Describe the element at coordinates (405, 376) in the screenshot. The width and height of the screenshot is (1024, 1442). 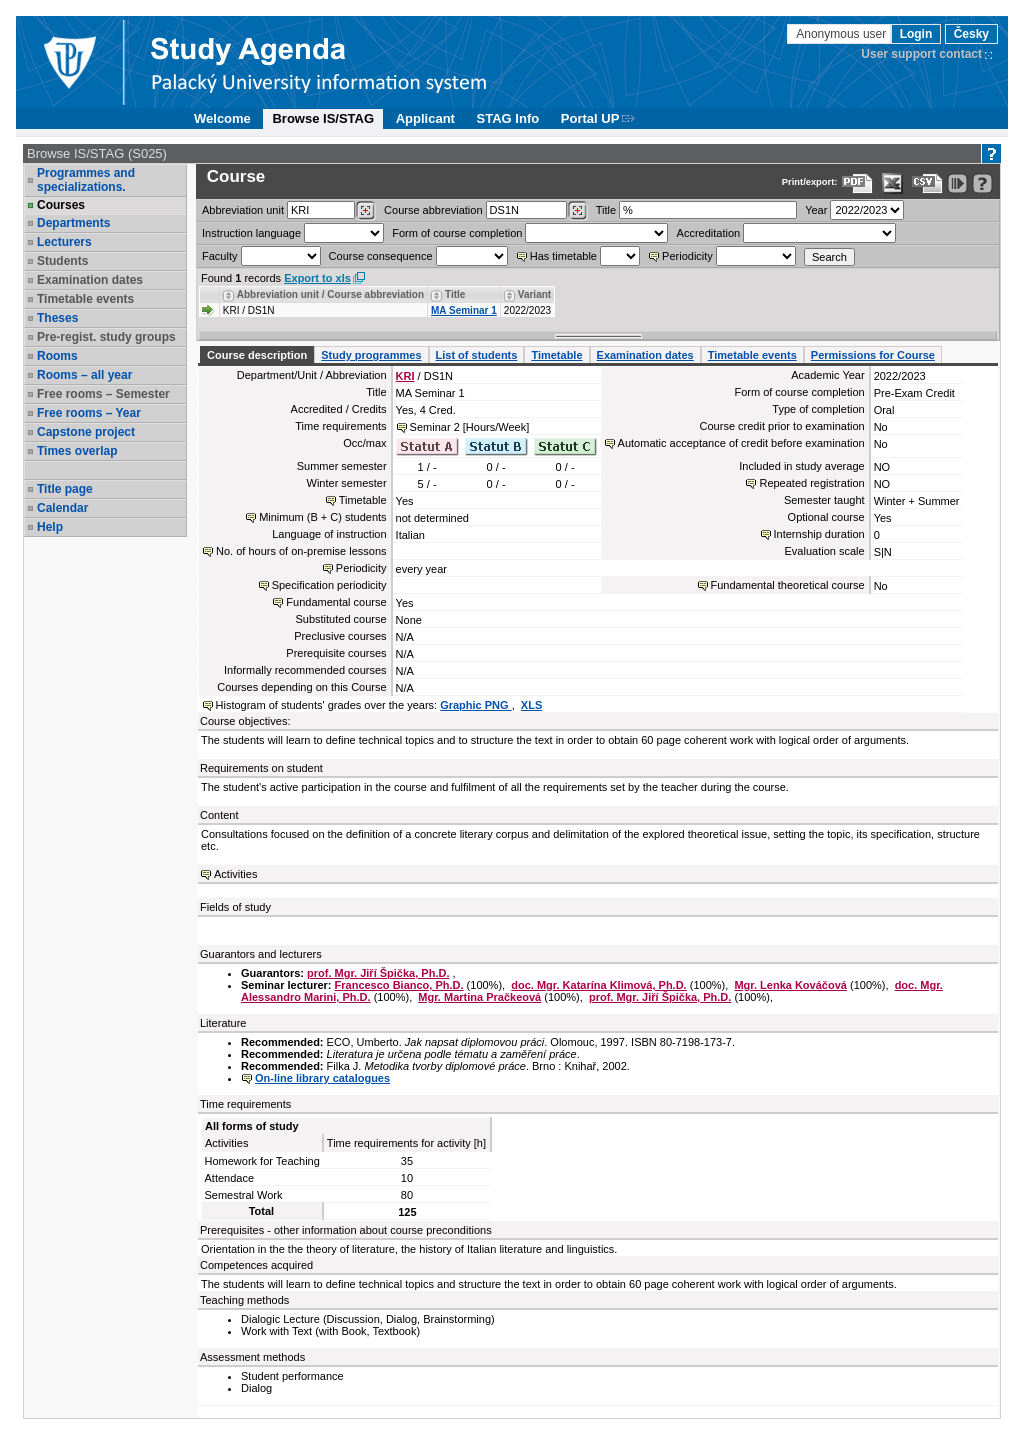
I see `KRI` at that location.